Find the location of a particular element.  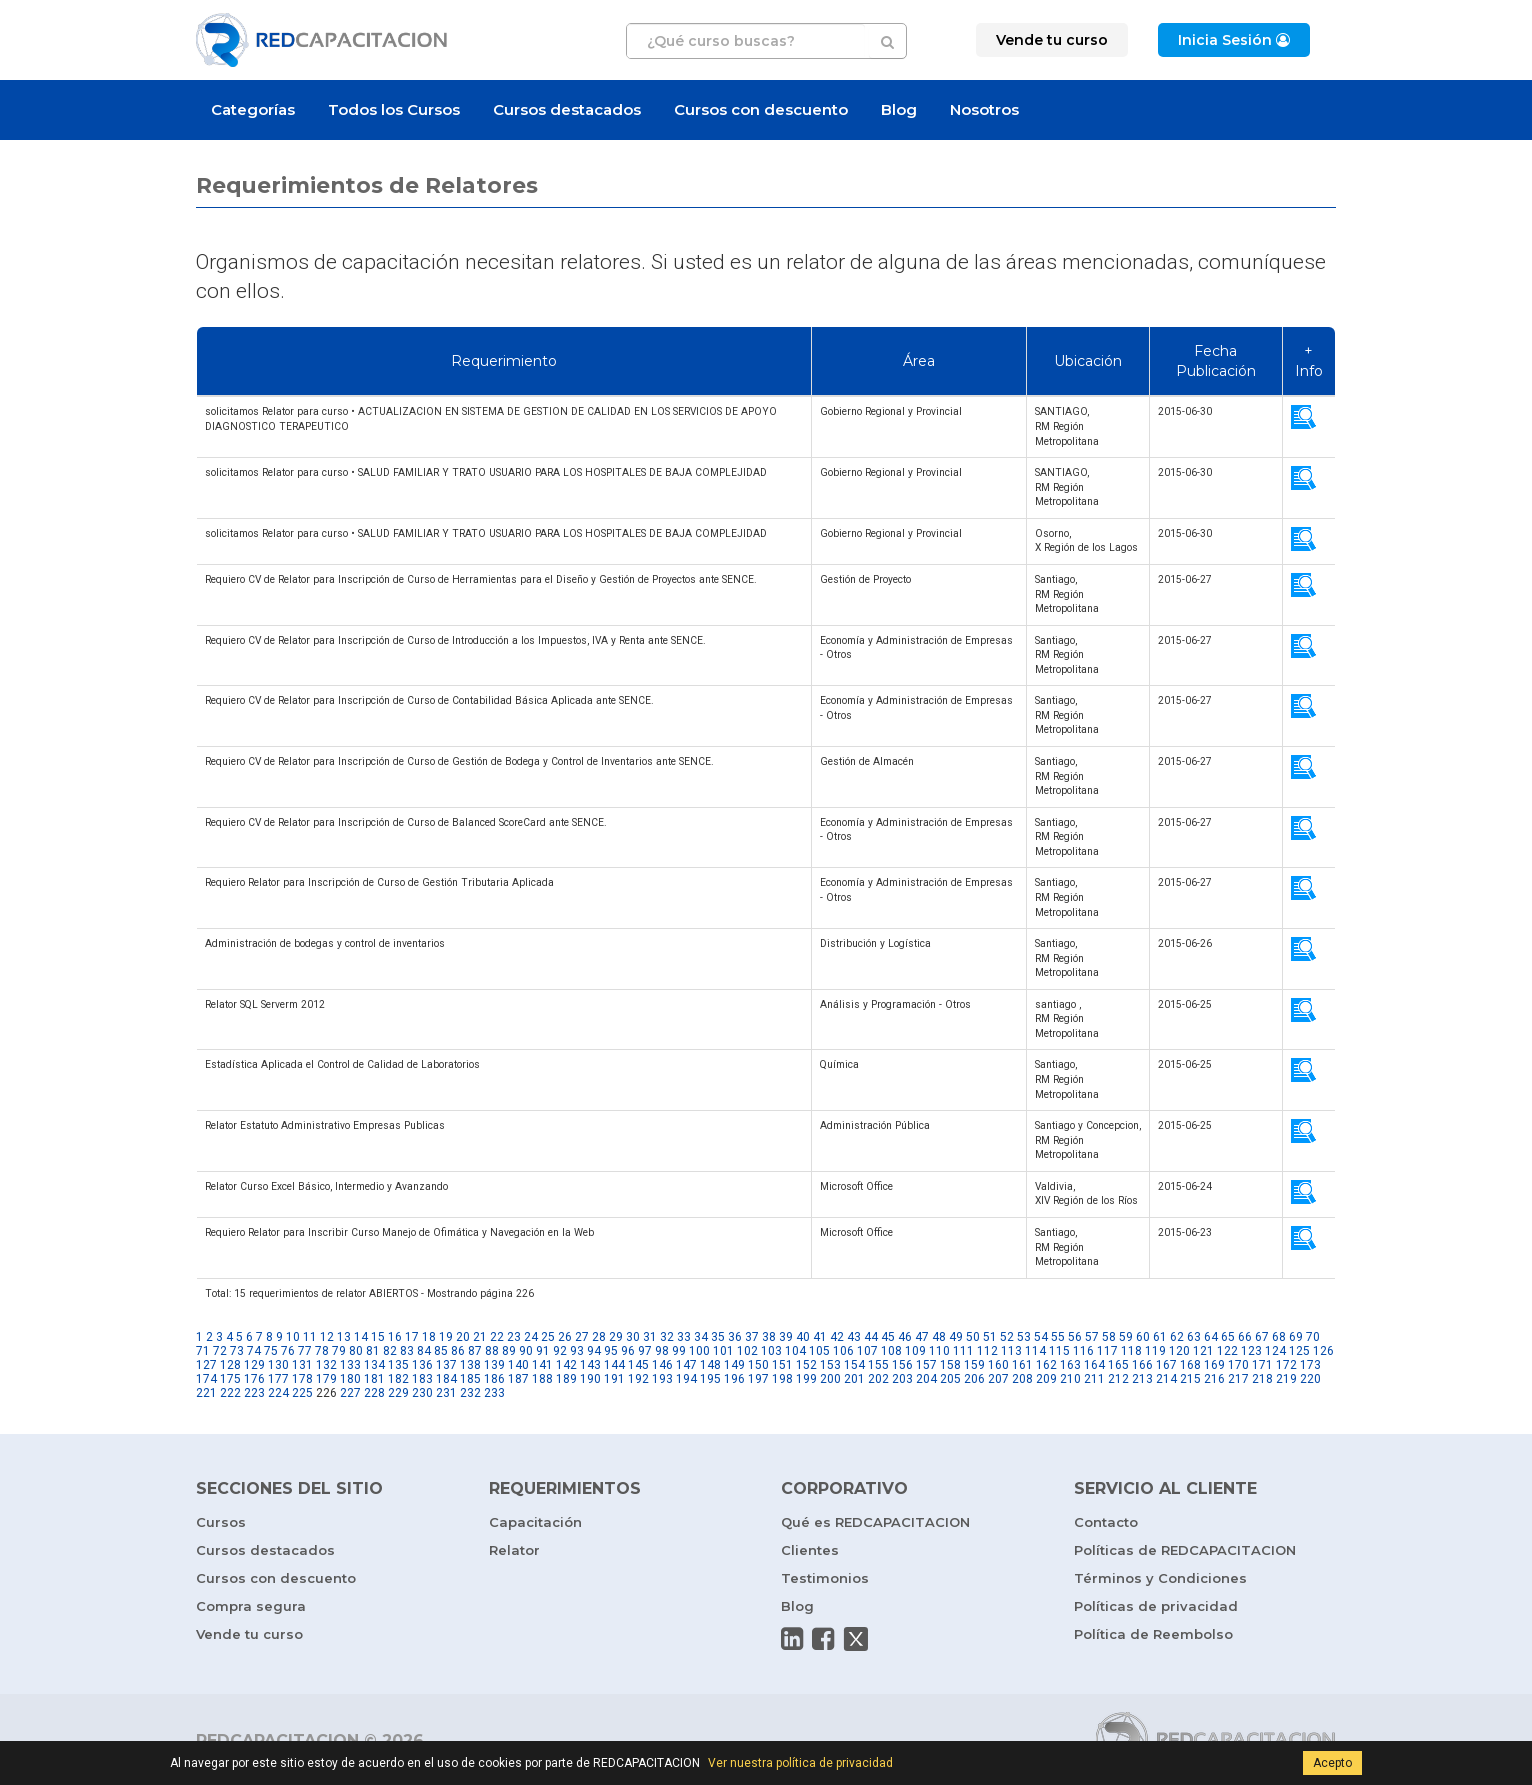

93 is located at coordinates (577, 1351).